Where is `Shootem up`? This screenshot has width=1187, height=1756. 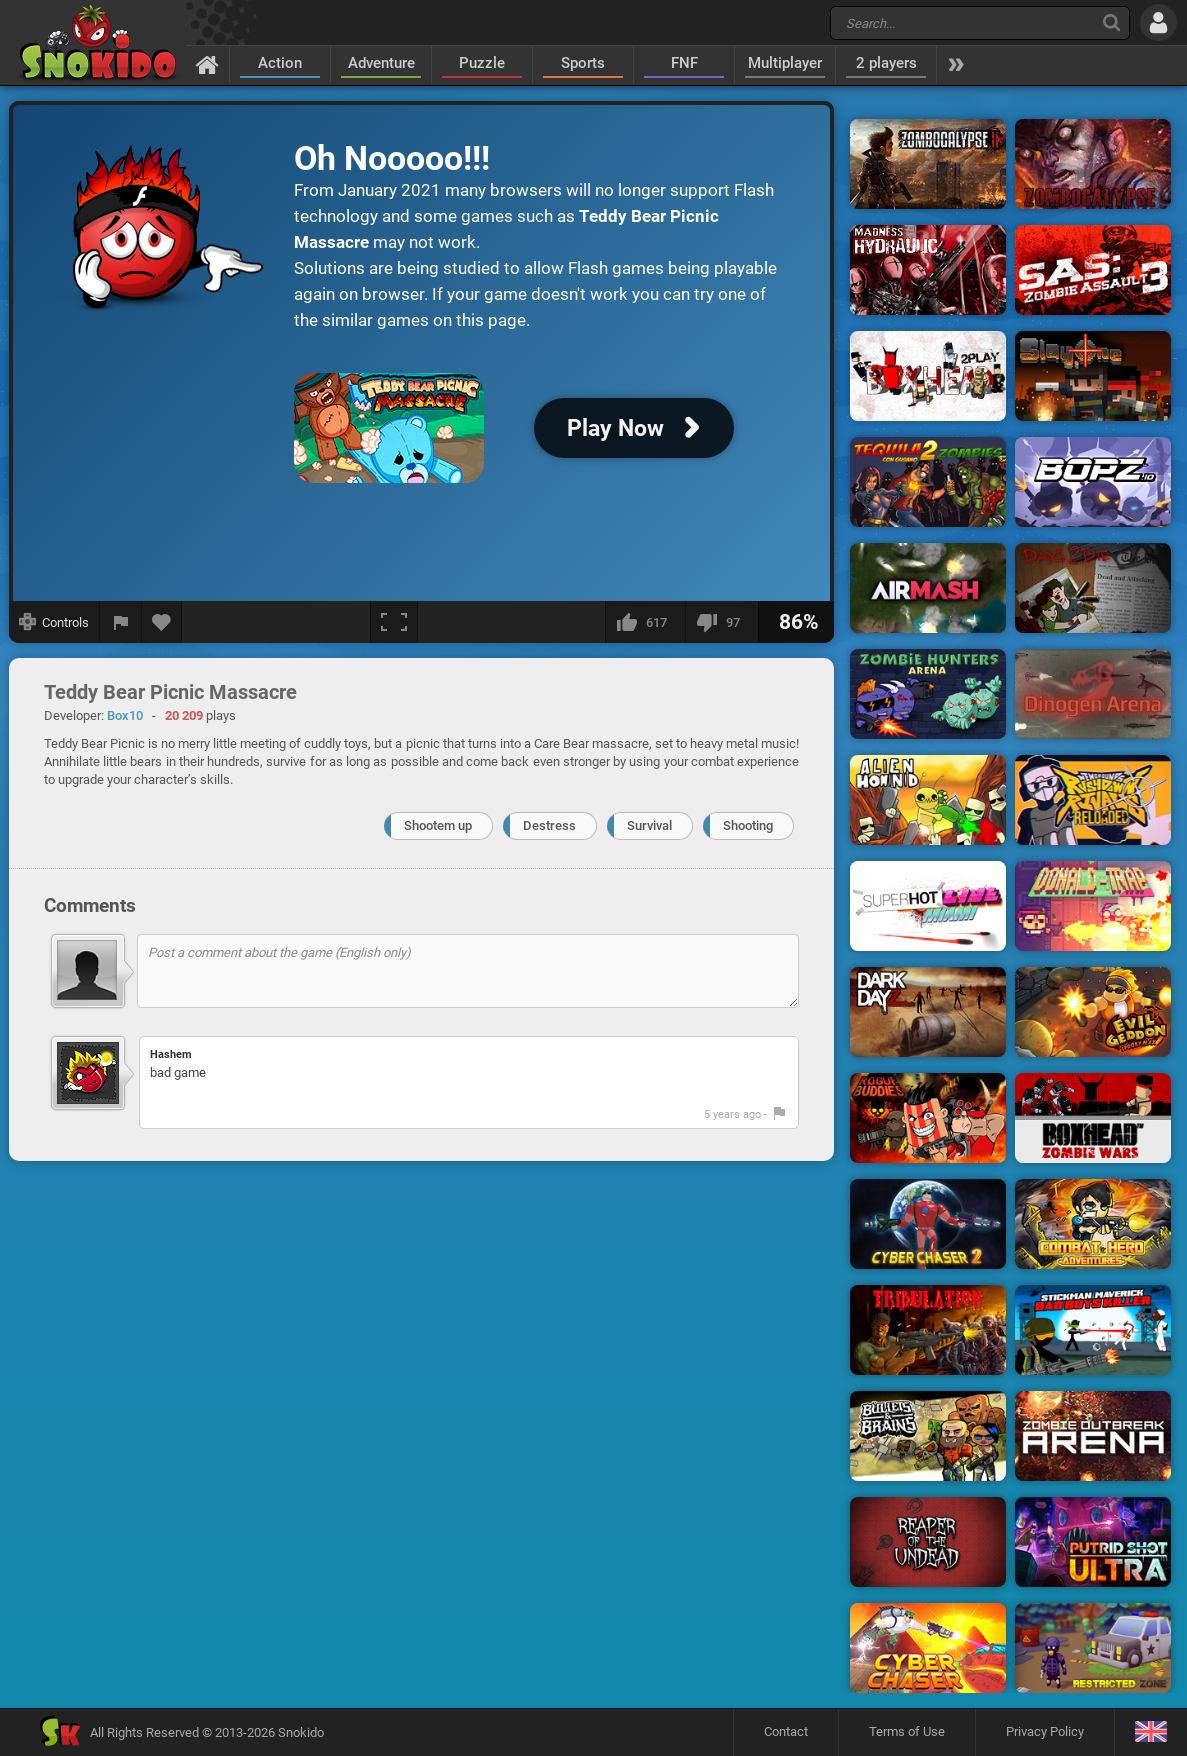 Shootem up is located at coordinates (438, 825).